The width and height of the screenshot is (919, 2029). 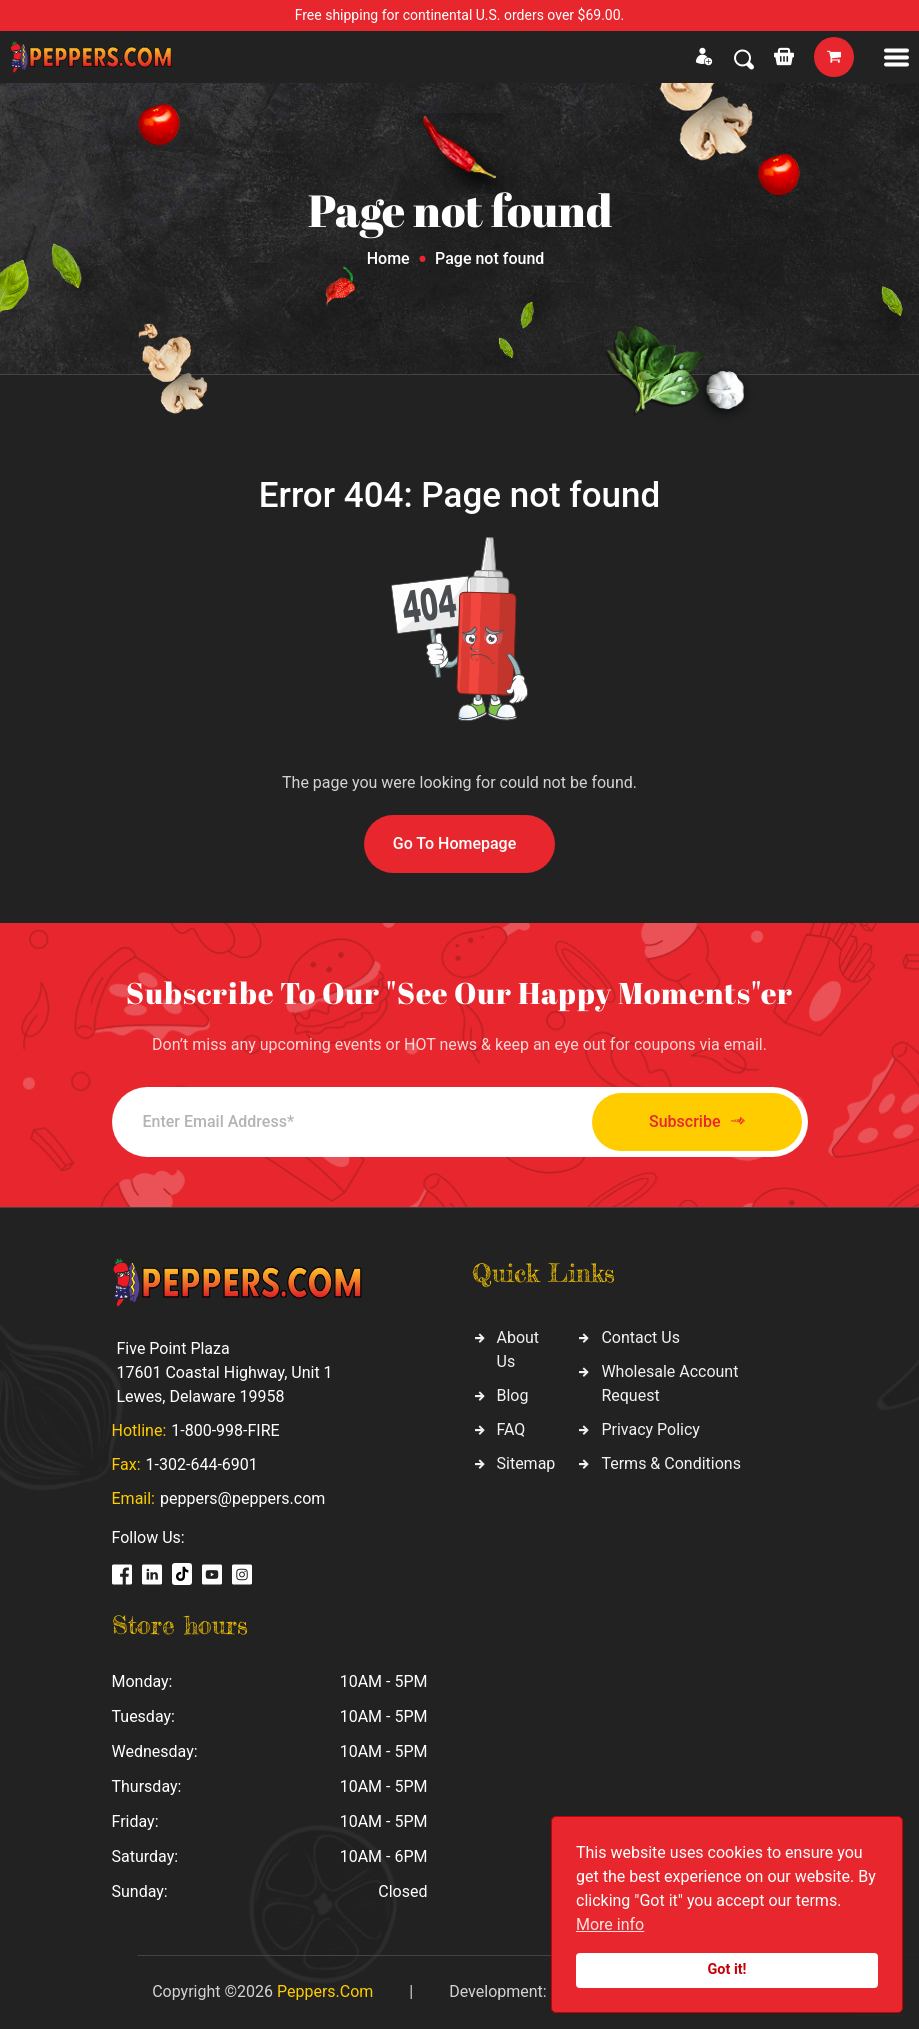 What do you see at coordinates (671, 1463) in the screenshot?
I see `Terms & Conditions` at bounding box center [671, 1463].